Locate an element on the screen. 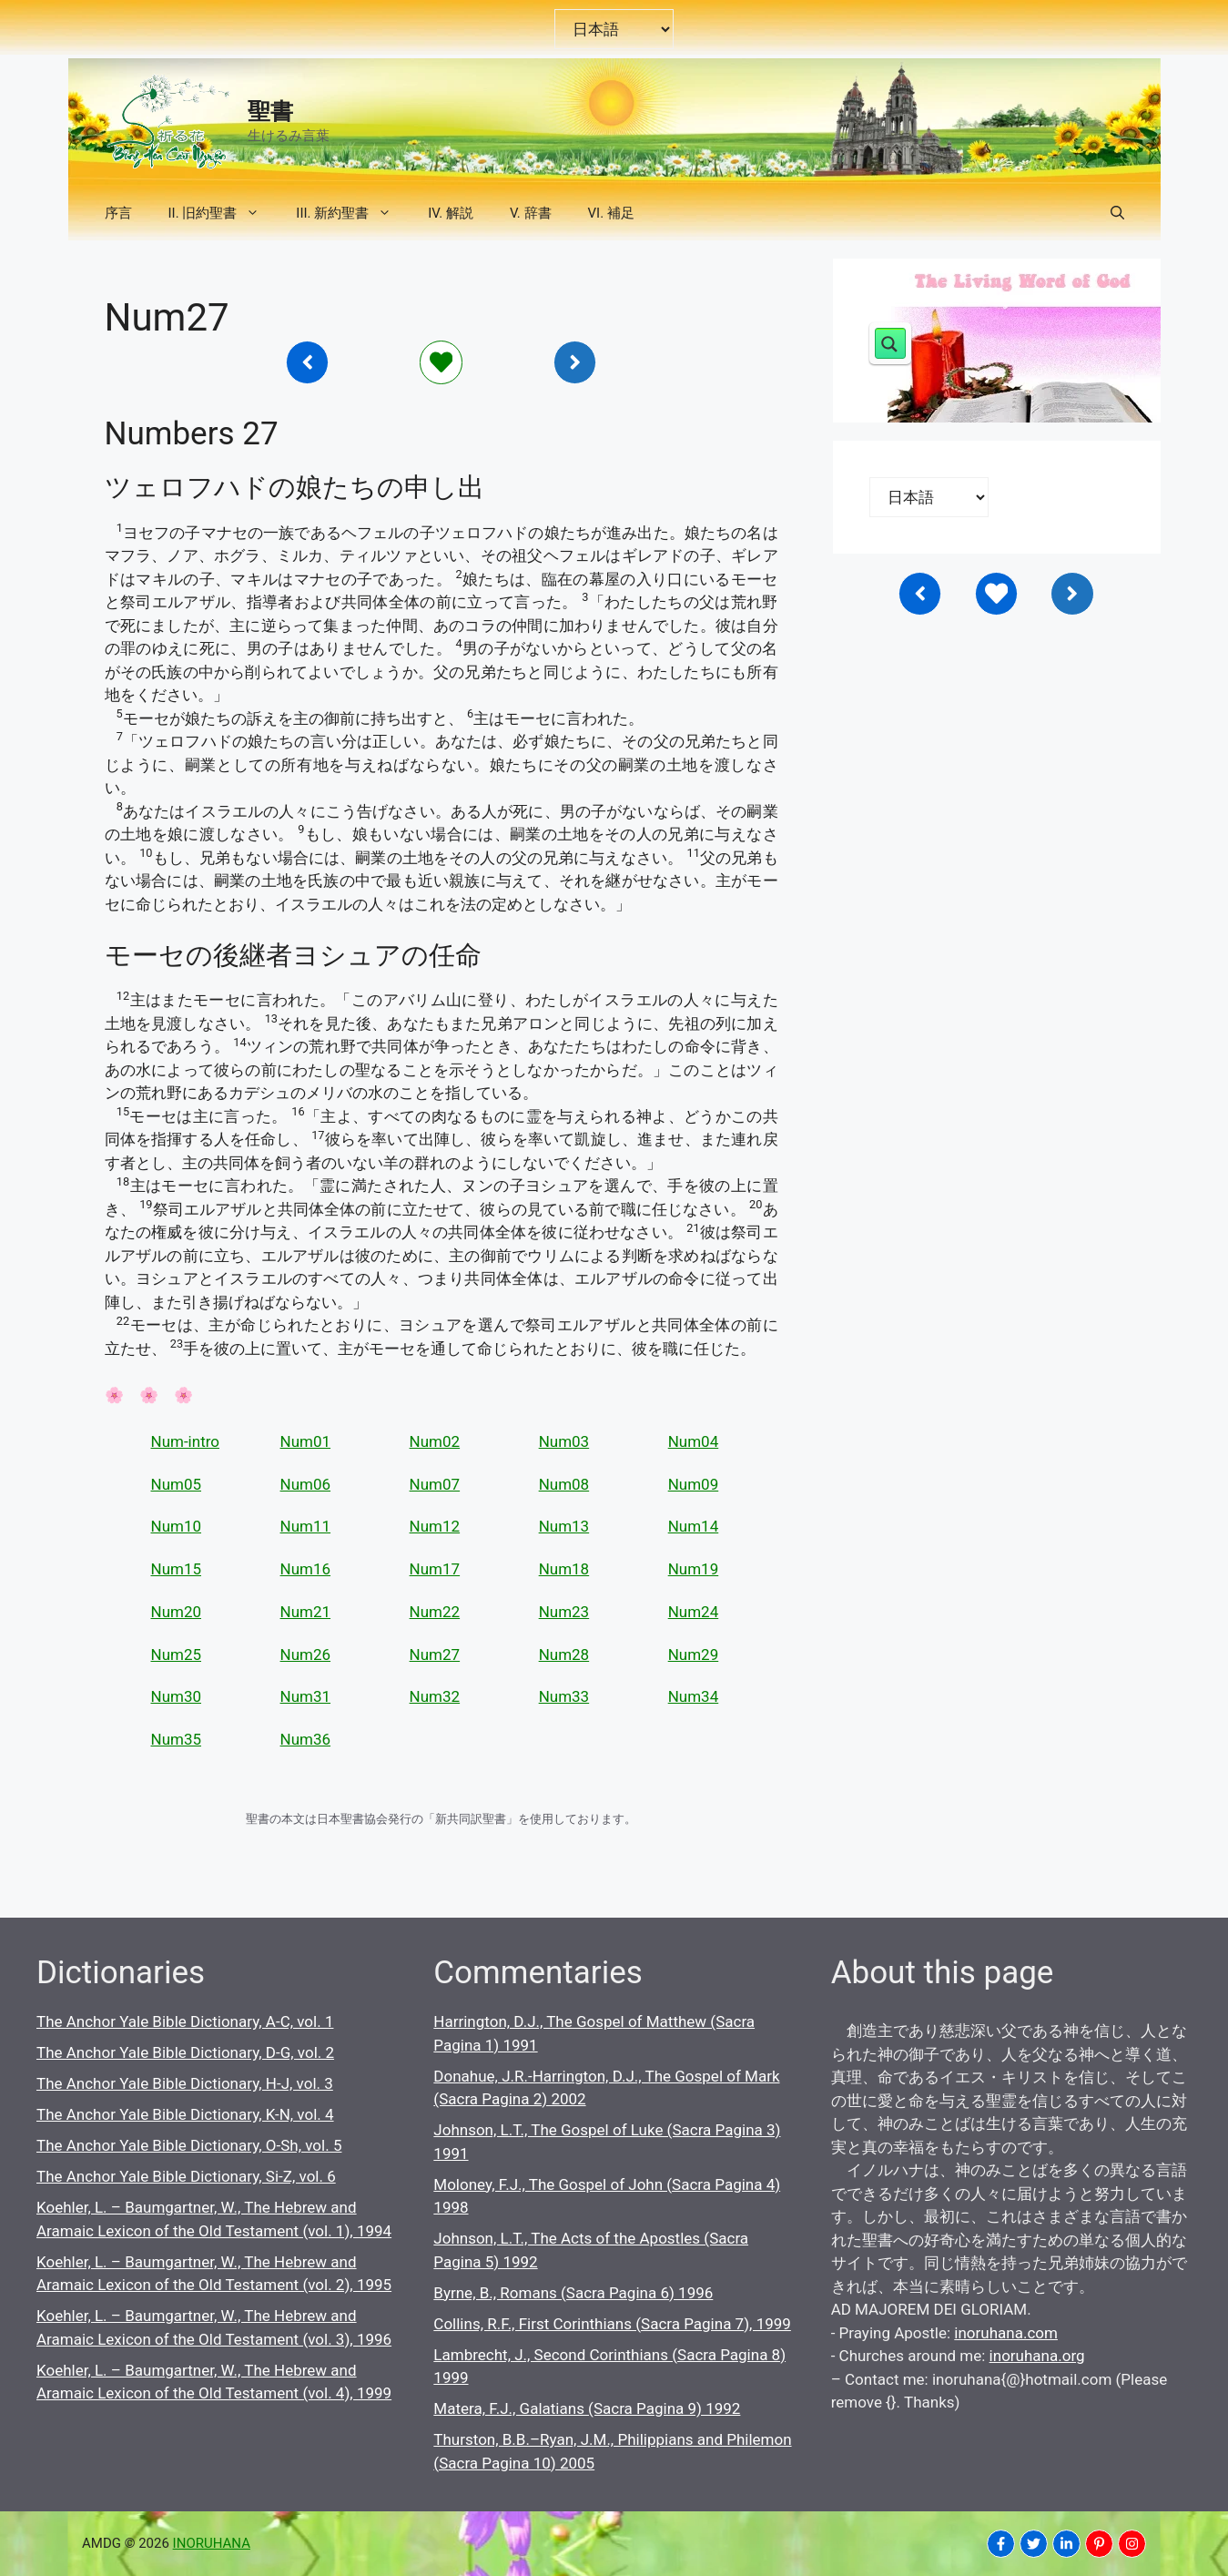 The image size is (1228, 2576). Num30 is located at coordinates (176, 1696).